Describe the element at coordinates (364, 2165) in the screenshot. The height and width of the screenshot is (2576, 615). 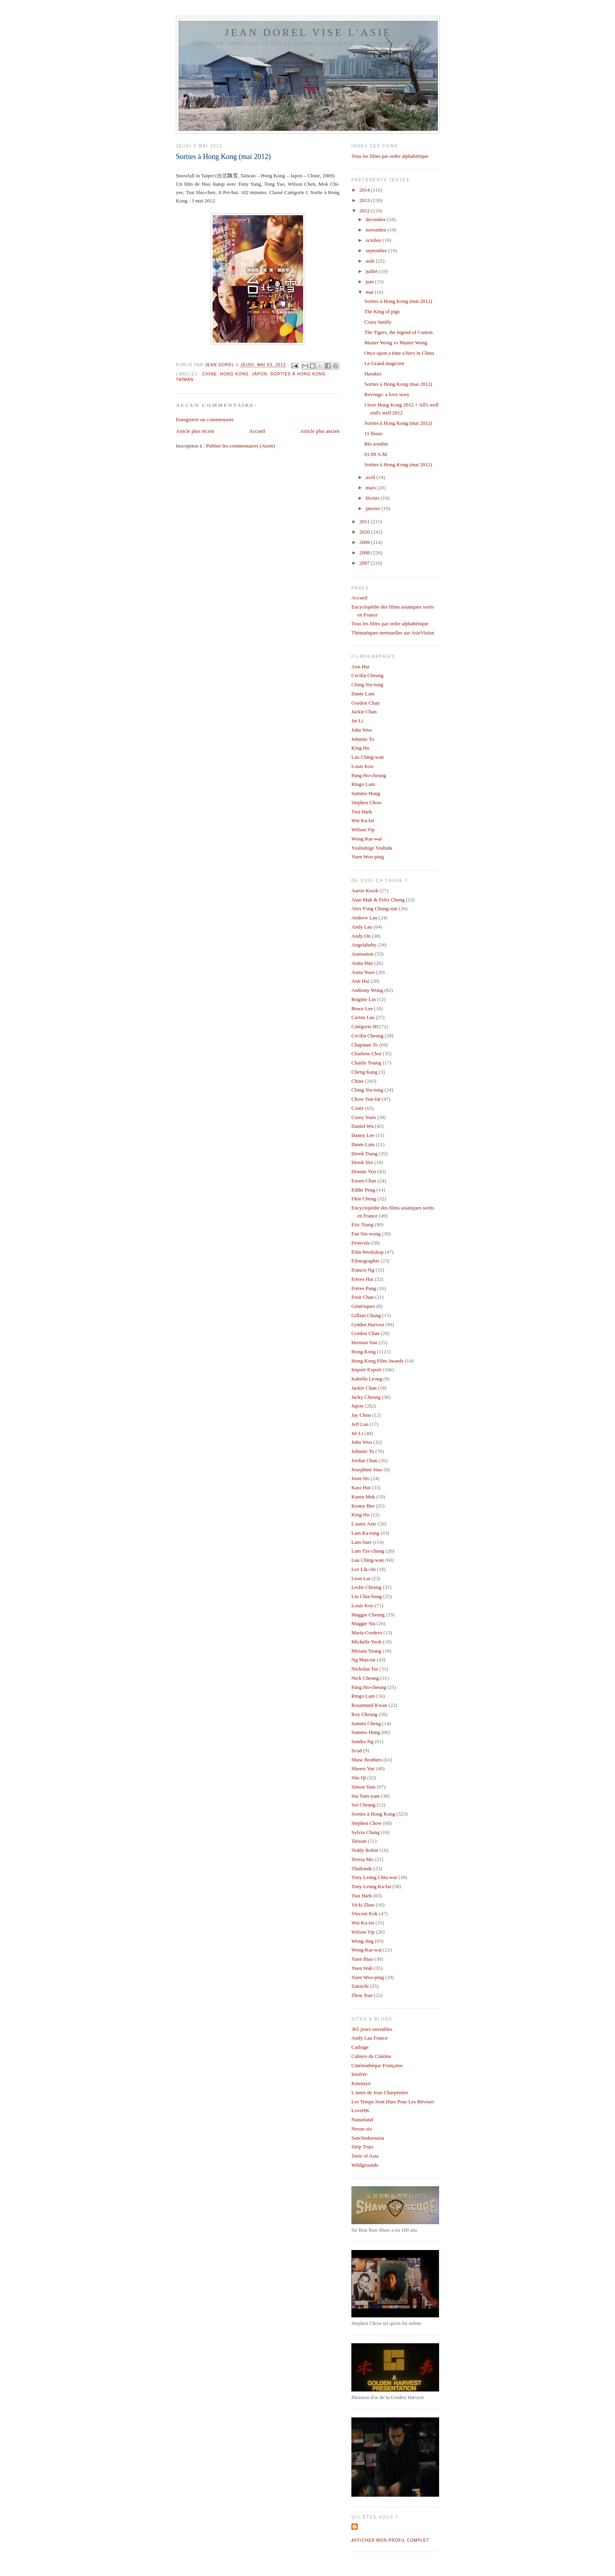
I see `Wildgrounds` at that location.